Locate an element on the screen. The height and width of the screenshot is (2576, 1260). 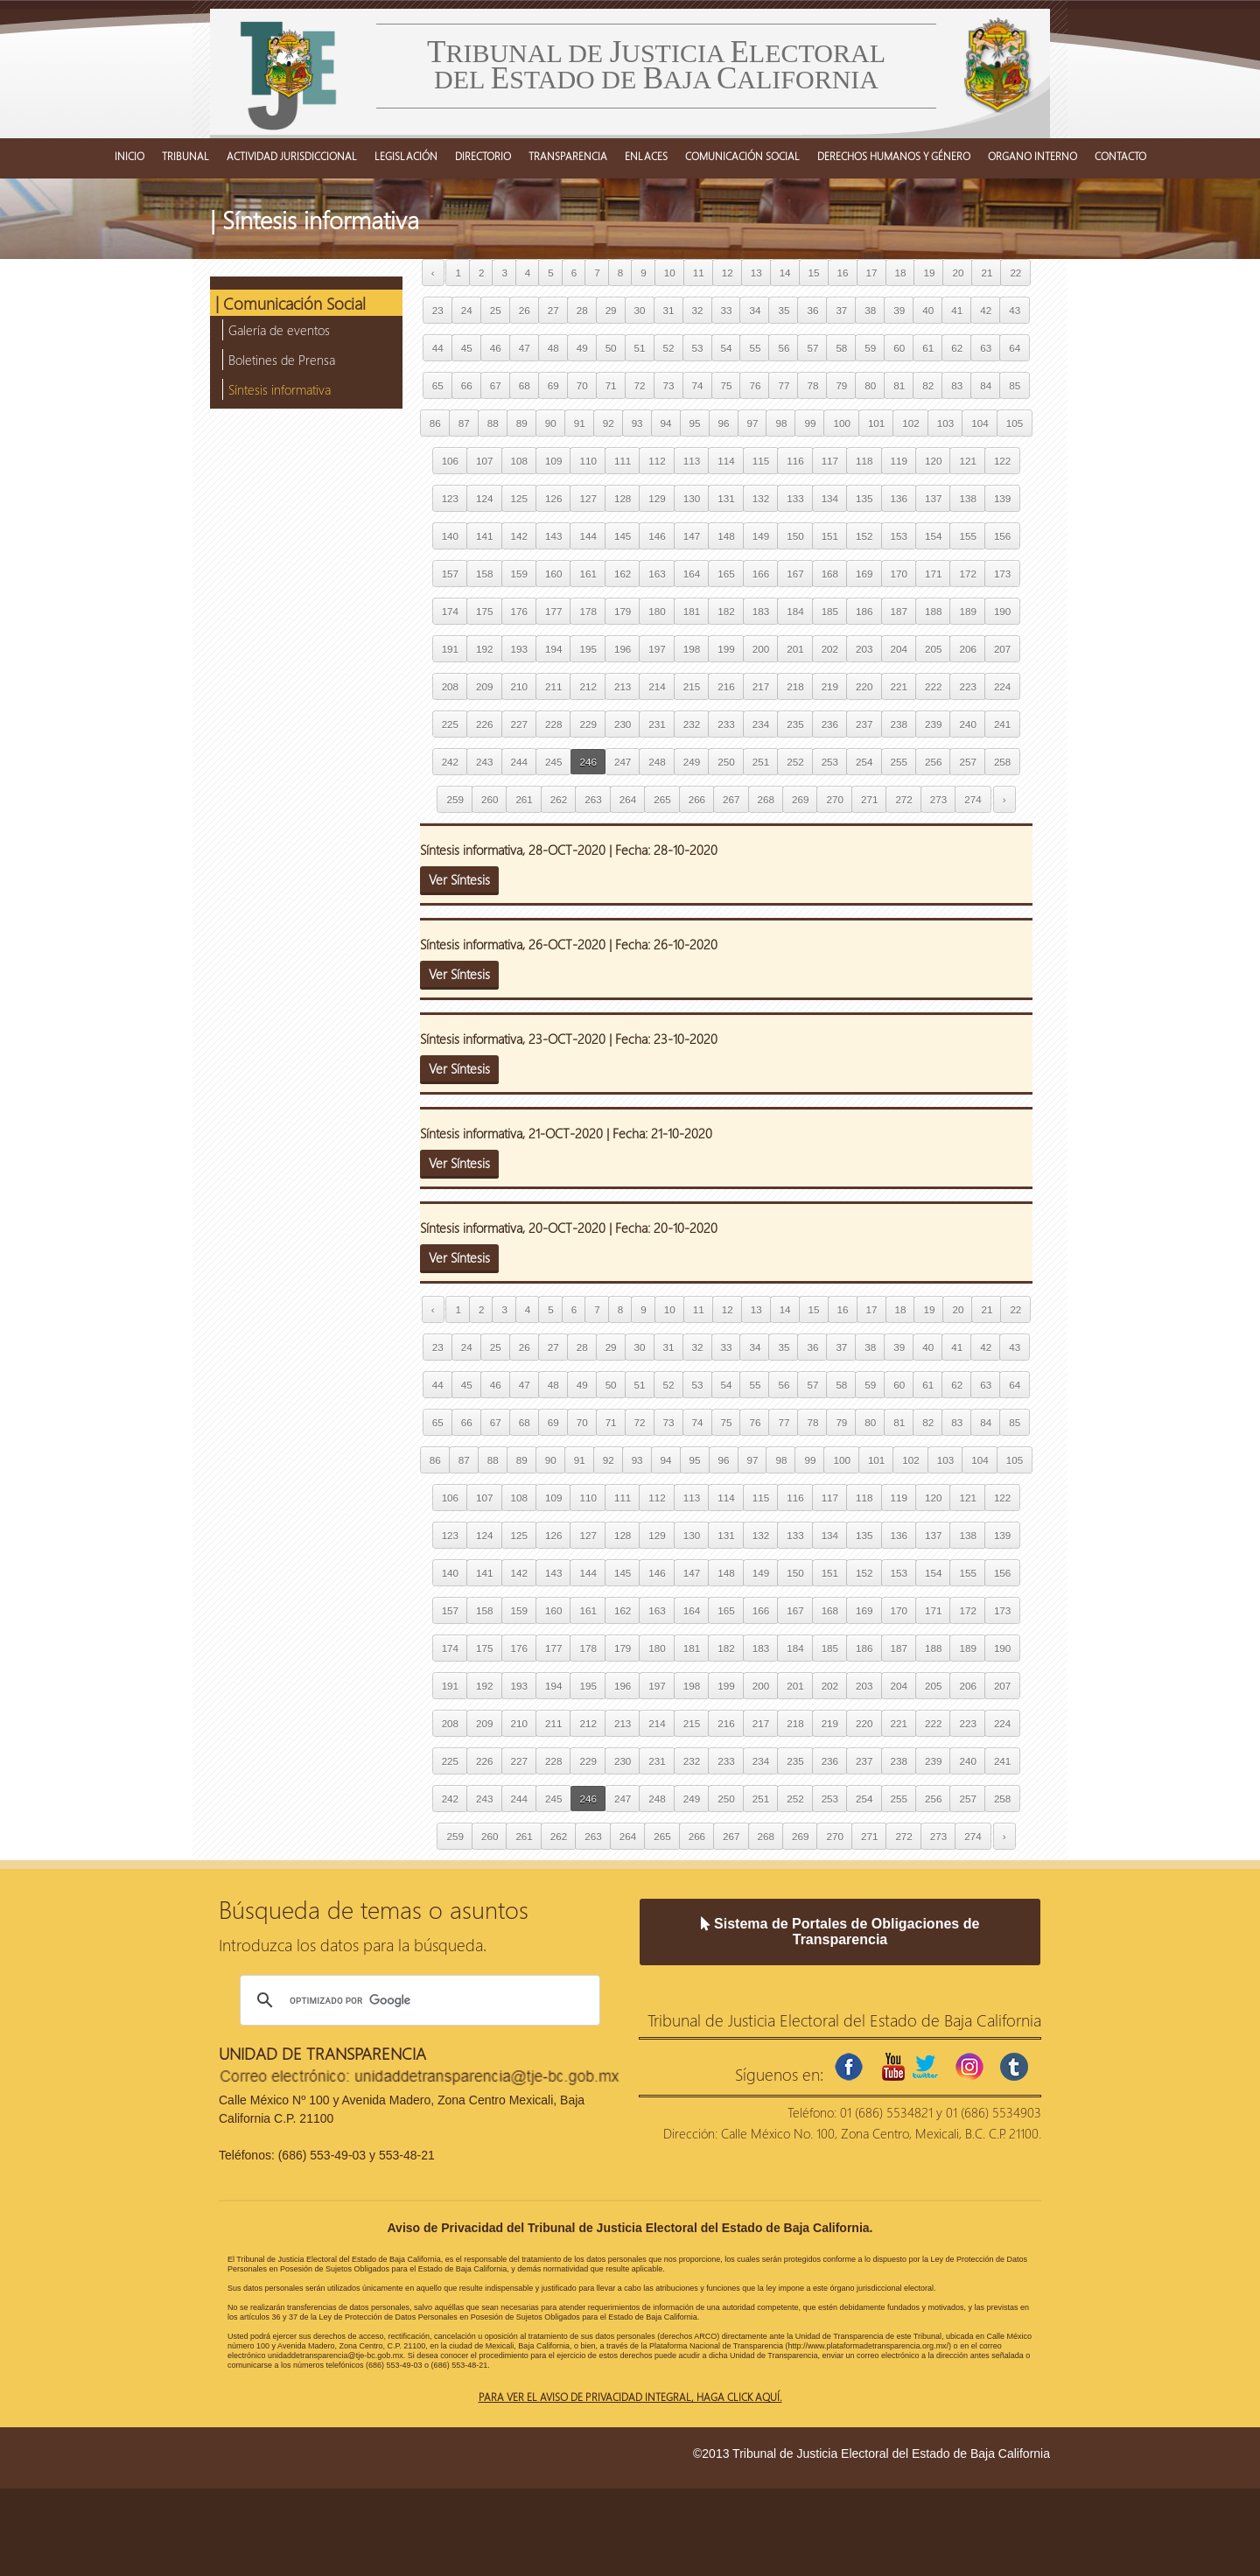
216 is located at coordinates (726, 686).